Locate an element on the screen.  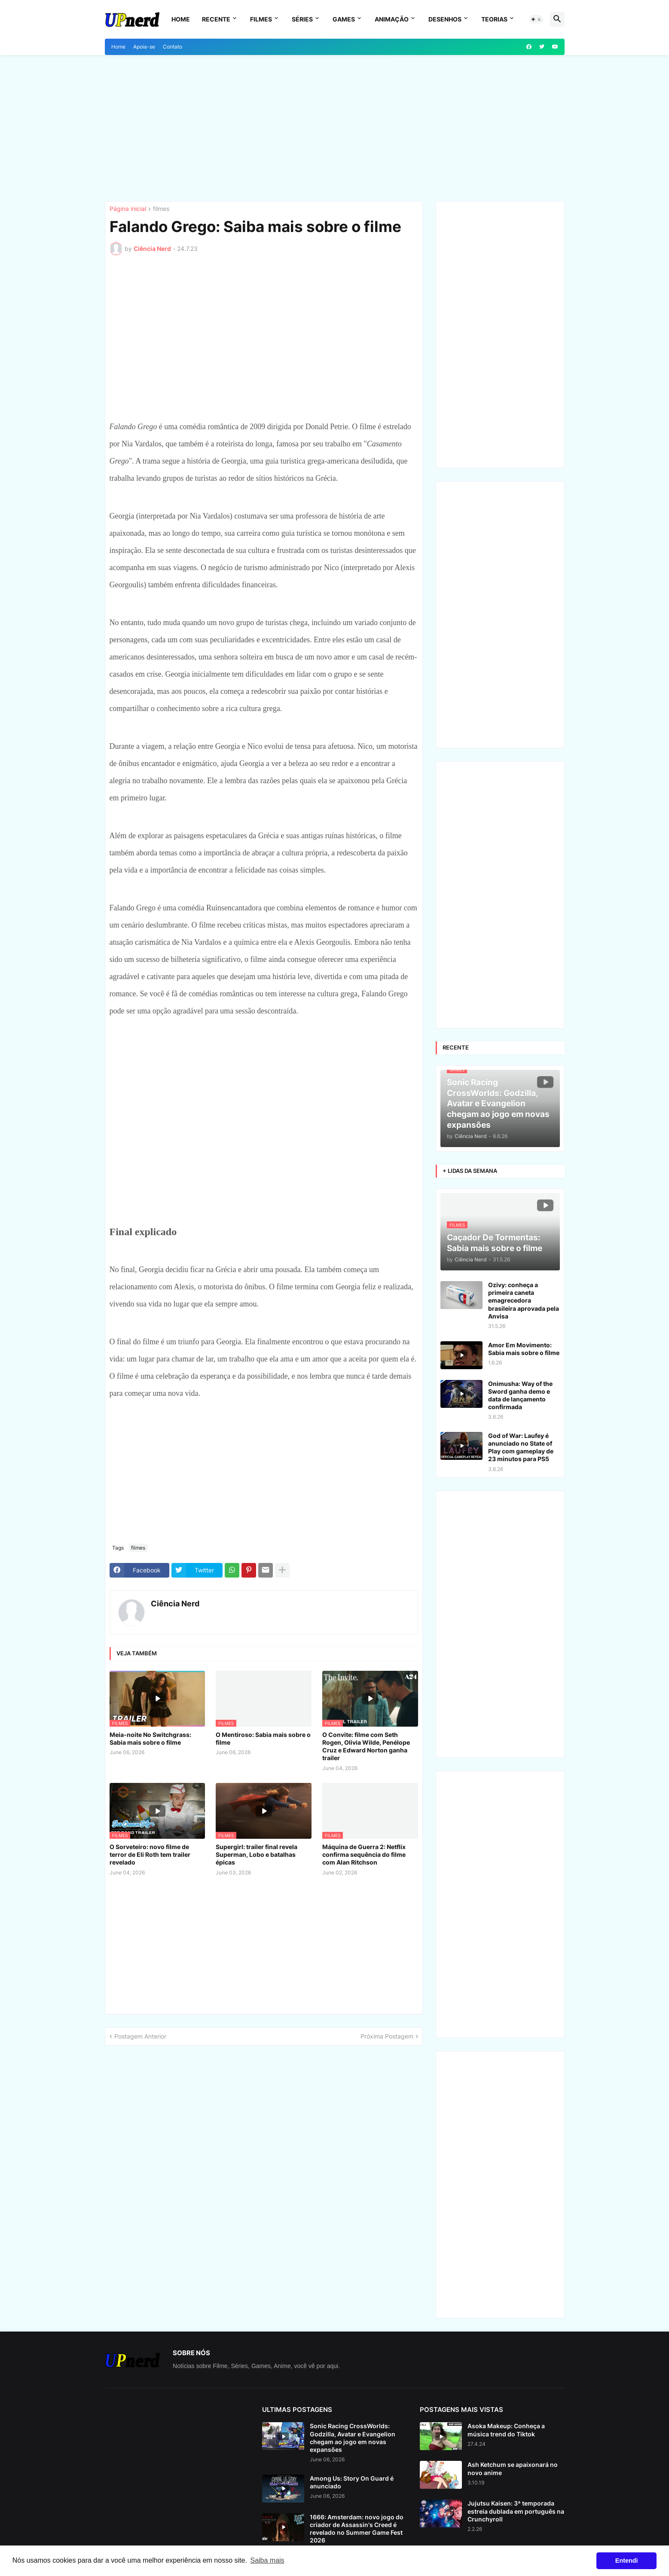
Amor Em Movimento: Sabia mais sobre o filme is located at coordinates (523, 1348).